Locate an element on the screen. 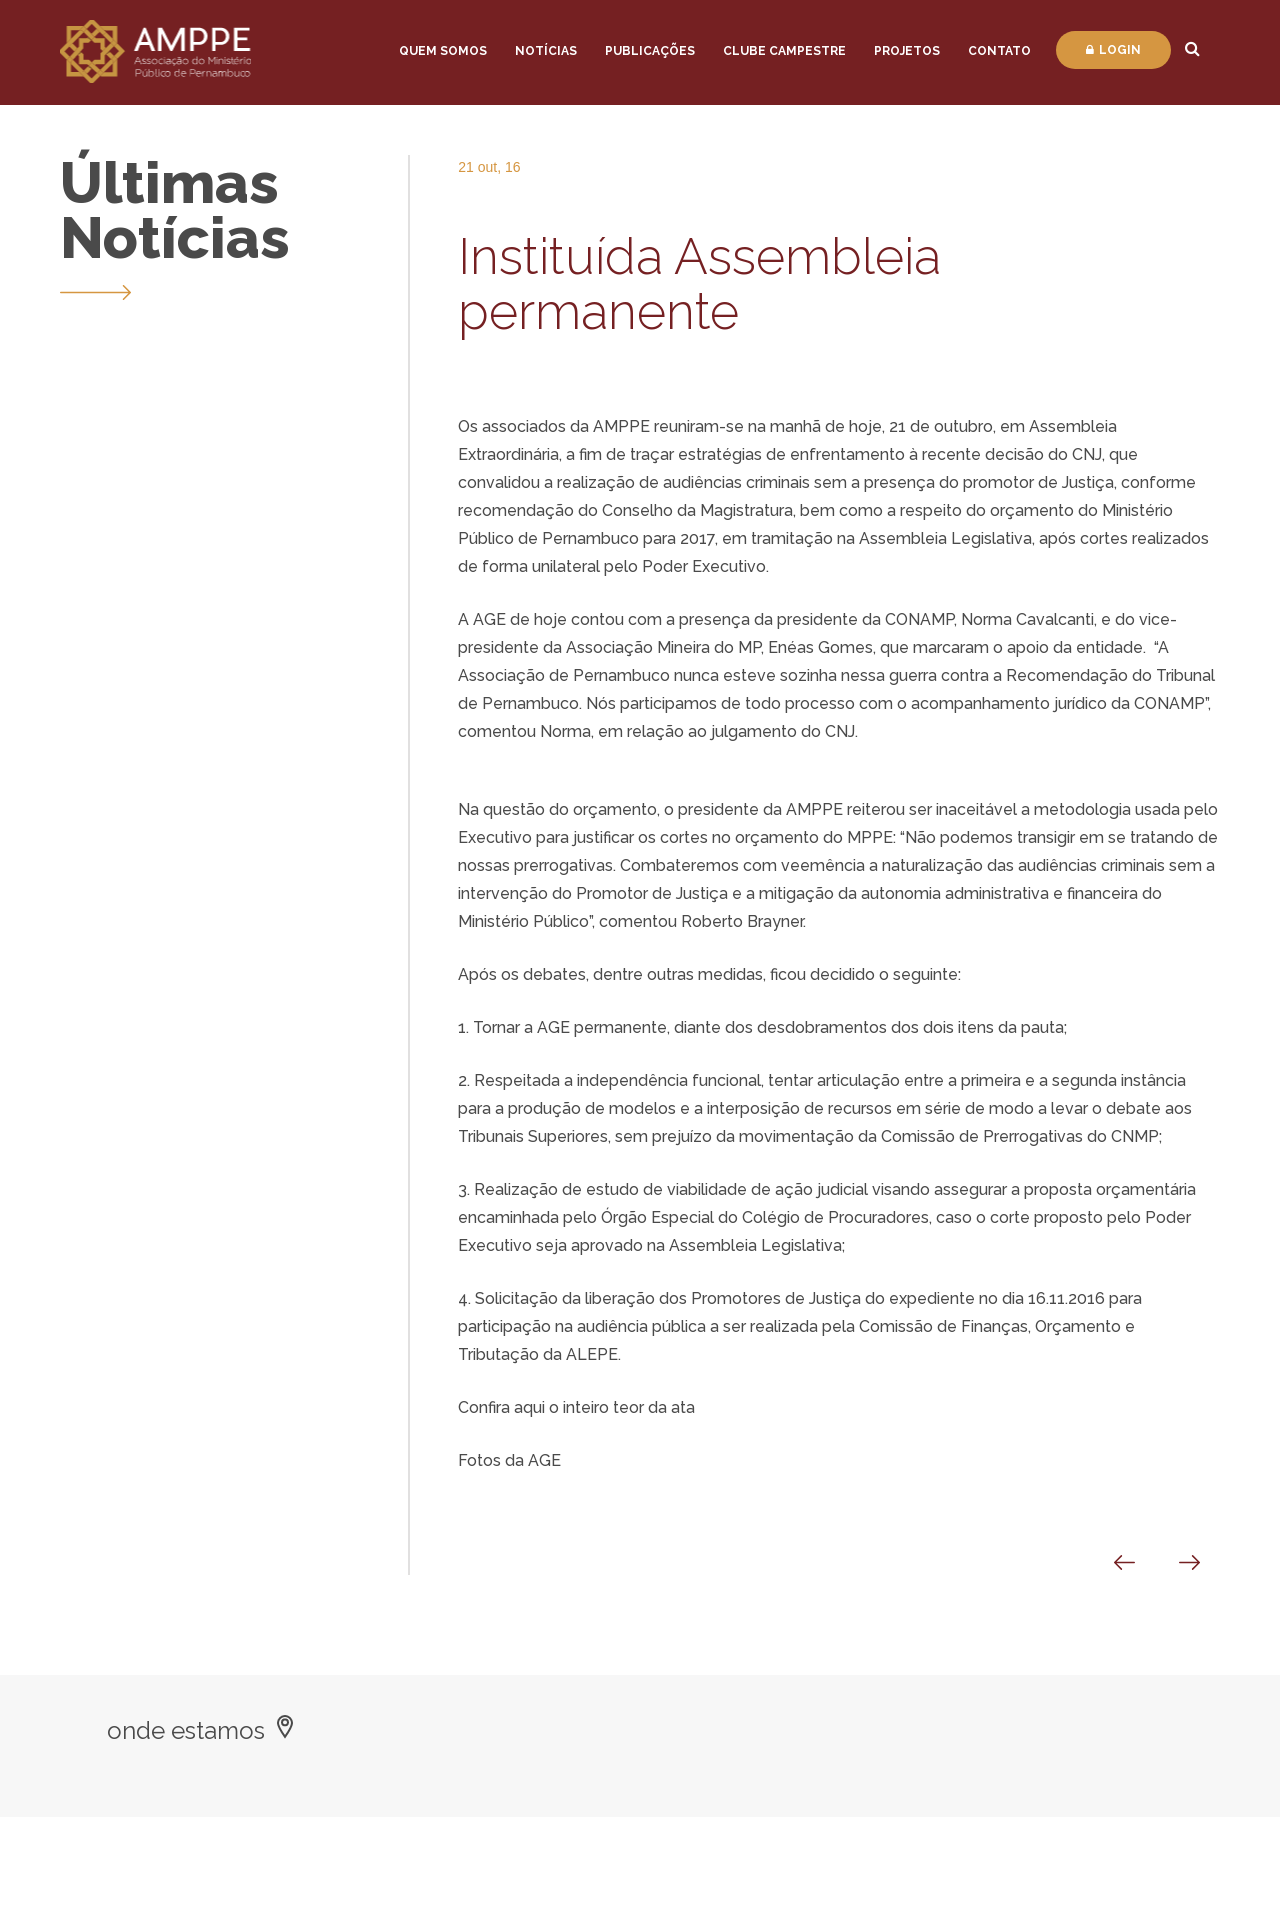  Notícias is located at coordinates (546, 51).